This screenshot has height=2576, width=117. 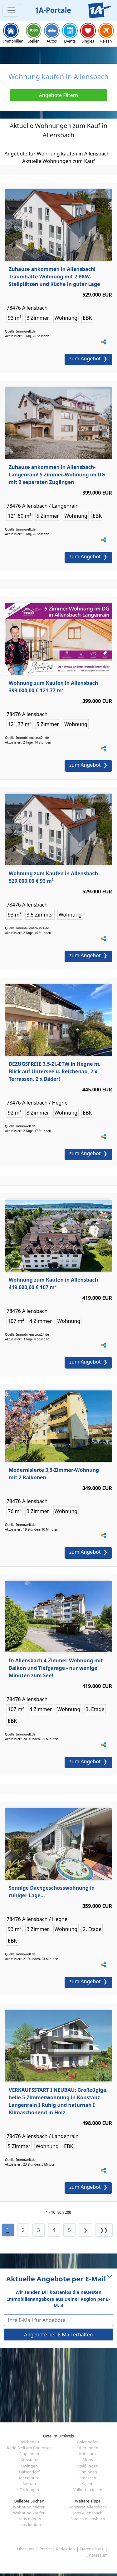 What do you see at coordinates (29, 2507) in the screenshot?
I see `Wohnung mieten` at bounding box center [29, 2507].